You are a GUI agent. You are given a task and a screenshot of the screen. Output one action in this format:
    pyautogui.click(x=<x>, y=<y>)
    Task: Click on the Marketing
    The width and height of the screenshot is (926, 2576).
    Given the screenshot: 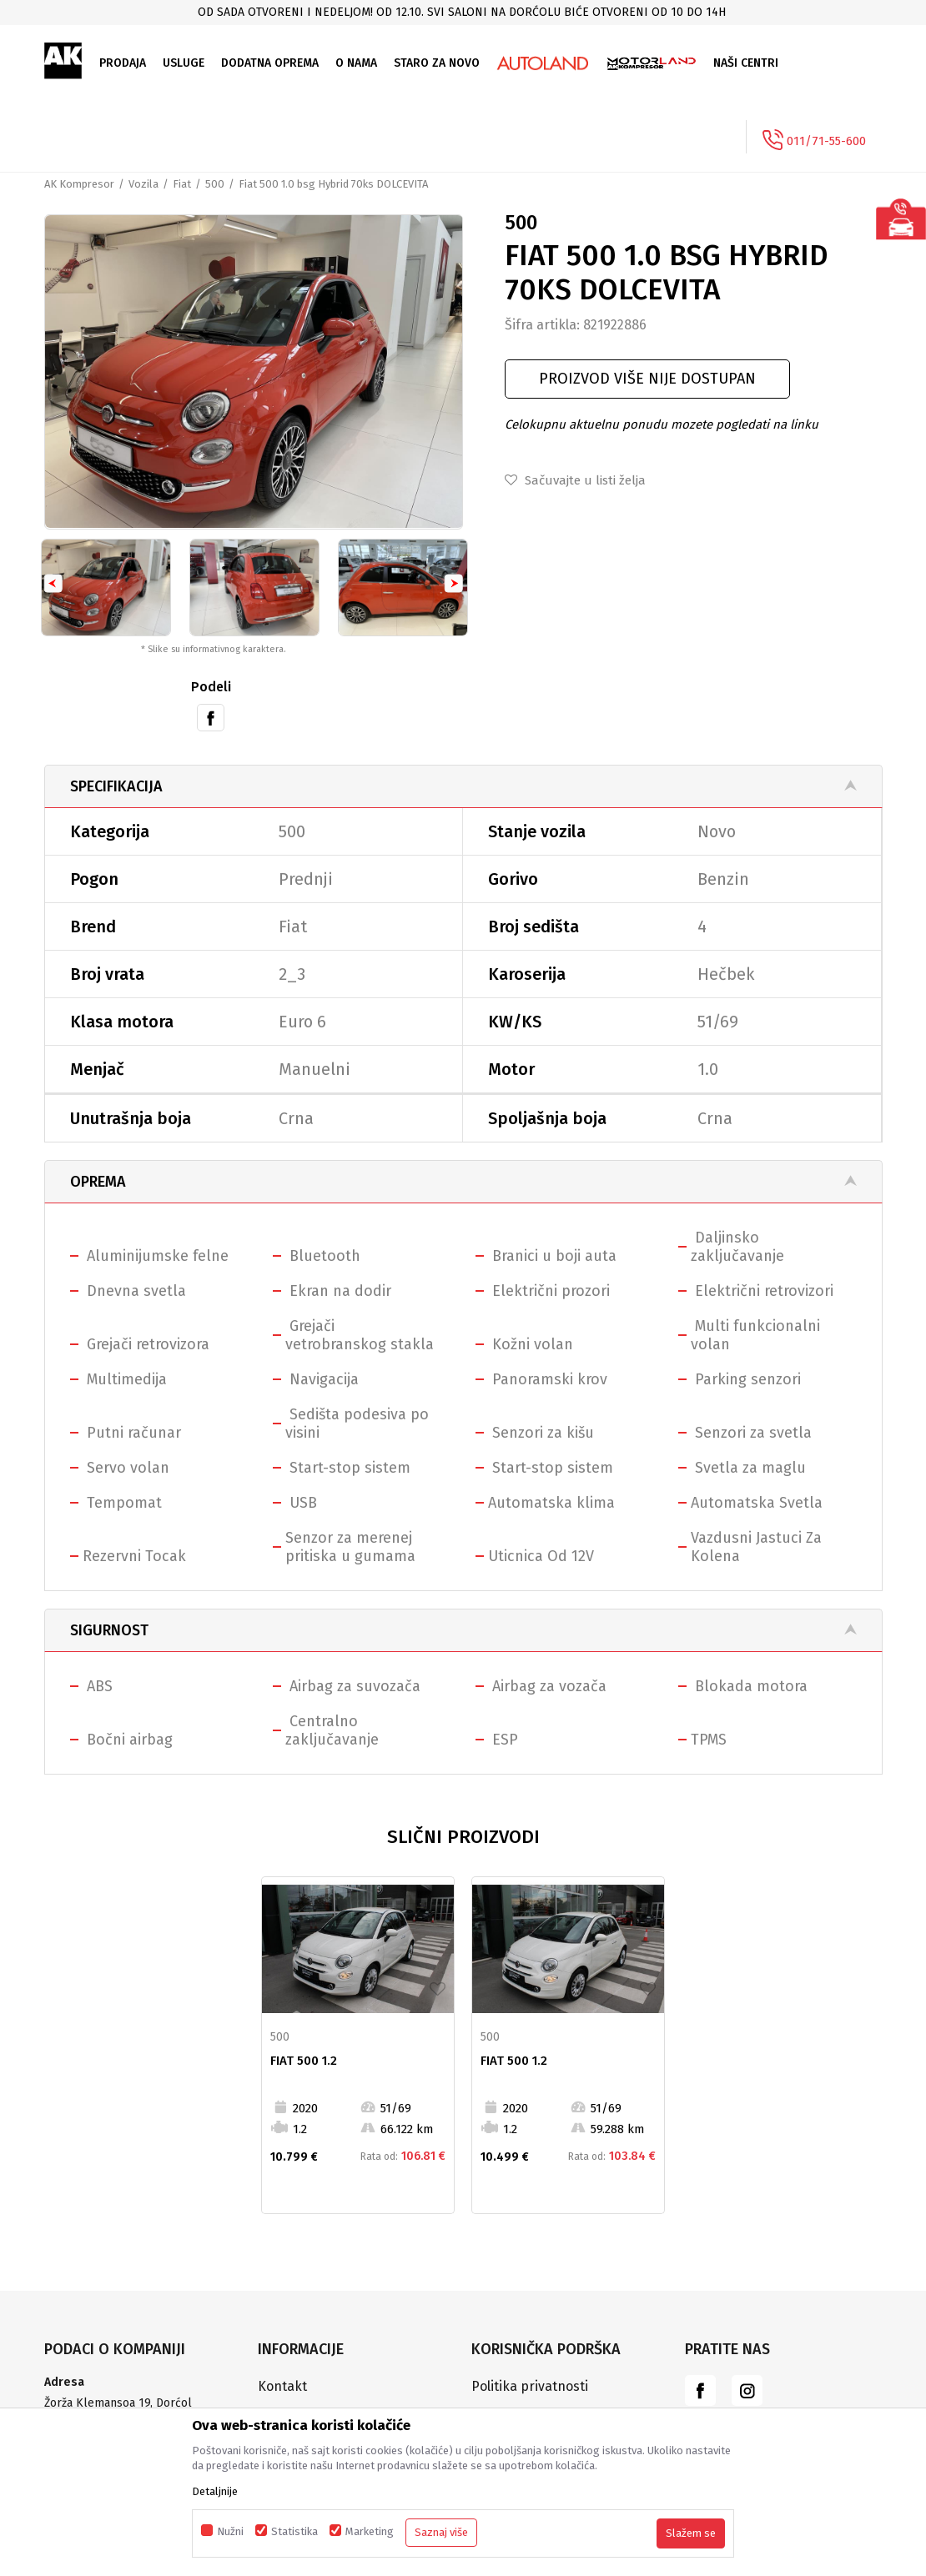 What is the action you would take?
    pyautogui.click(x=369, y=2531)
    